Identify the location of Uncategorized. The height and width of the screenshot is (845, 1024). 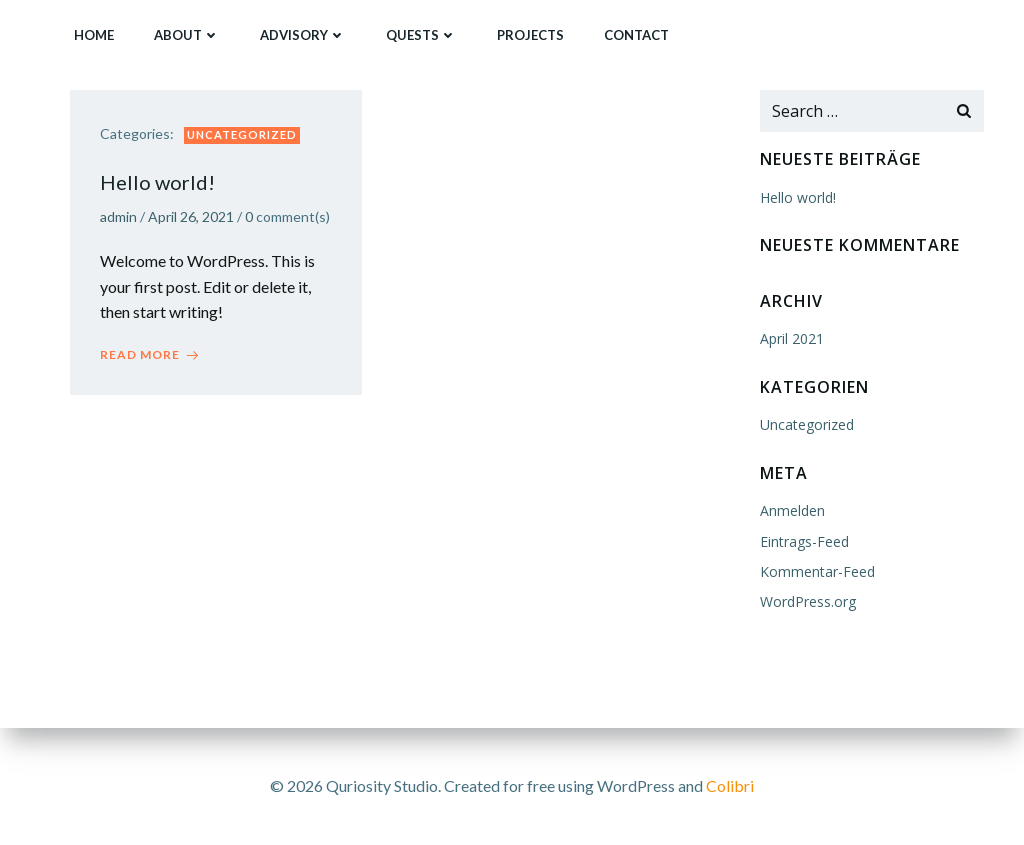
(242, 134).